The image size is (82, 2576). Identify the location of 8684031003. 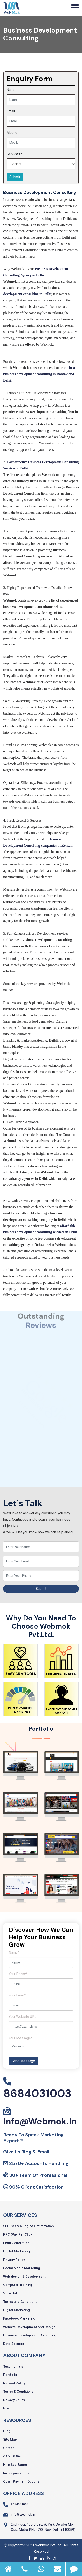
(37, 2093).